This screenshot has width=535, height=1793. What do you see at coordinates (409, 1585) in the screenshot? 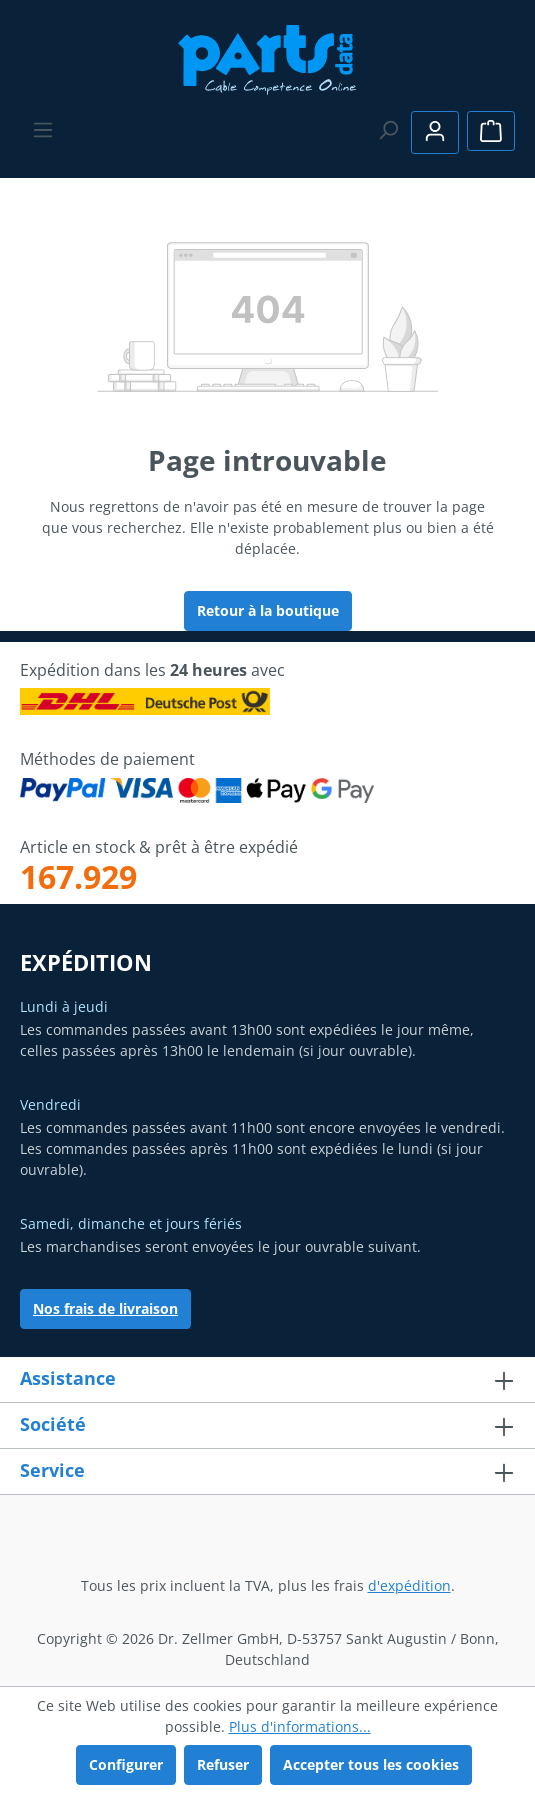
I see `d'expédition` at bounding box center [409, 1585].